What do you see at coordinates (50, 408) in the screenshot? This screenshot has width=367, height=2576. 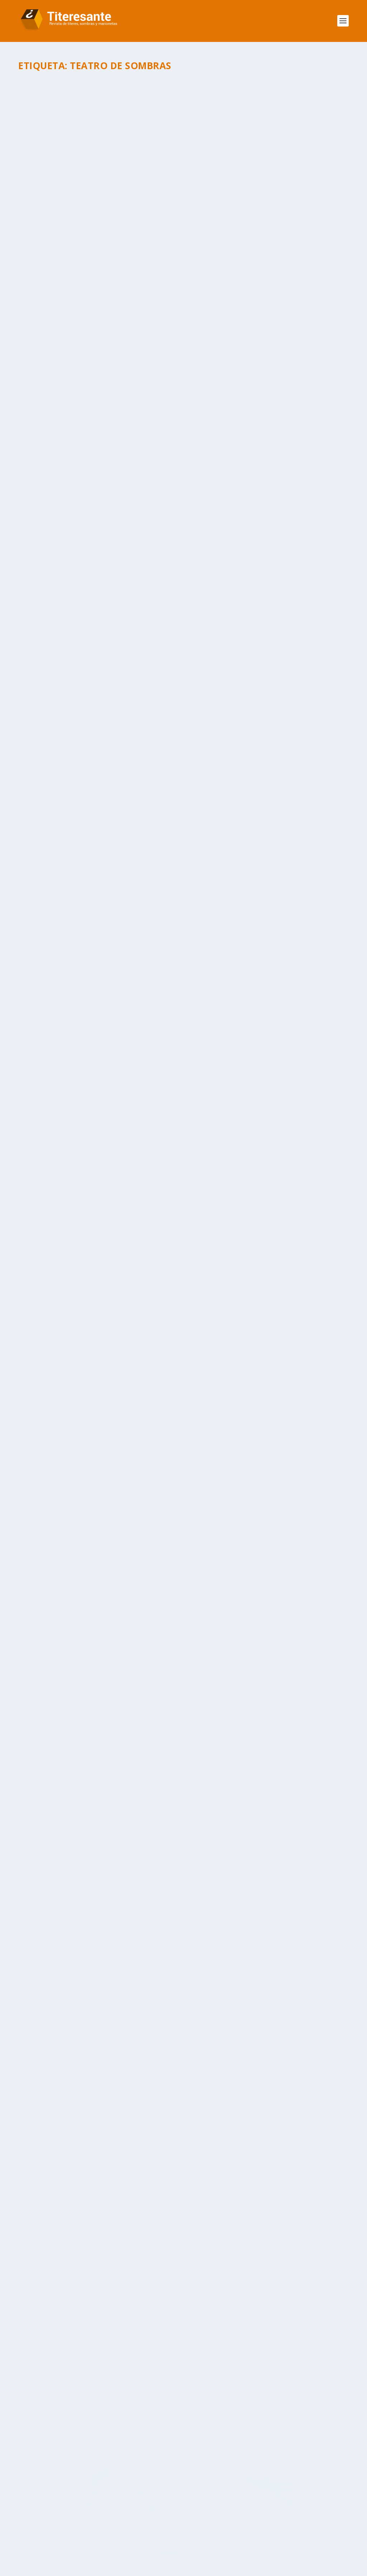 I see `Damià Barbany` at bounding box center [50, 408].